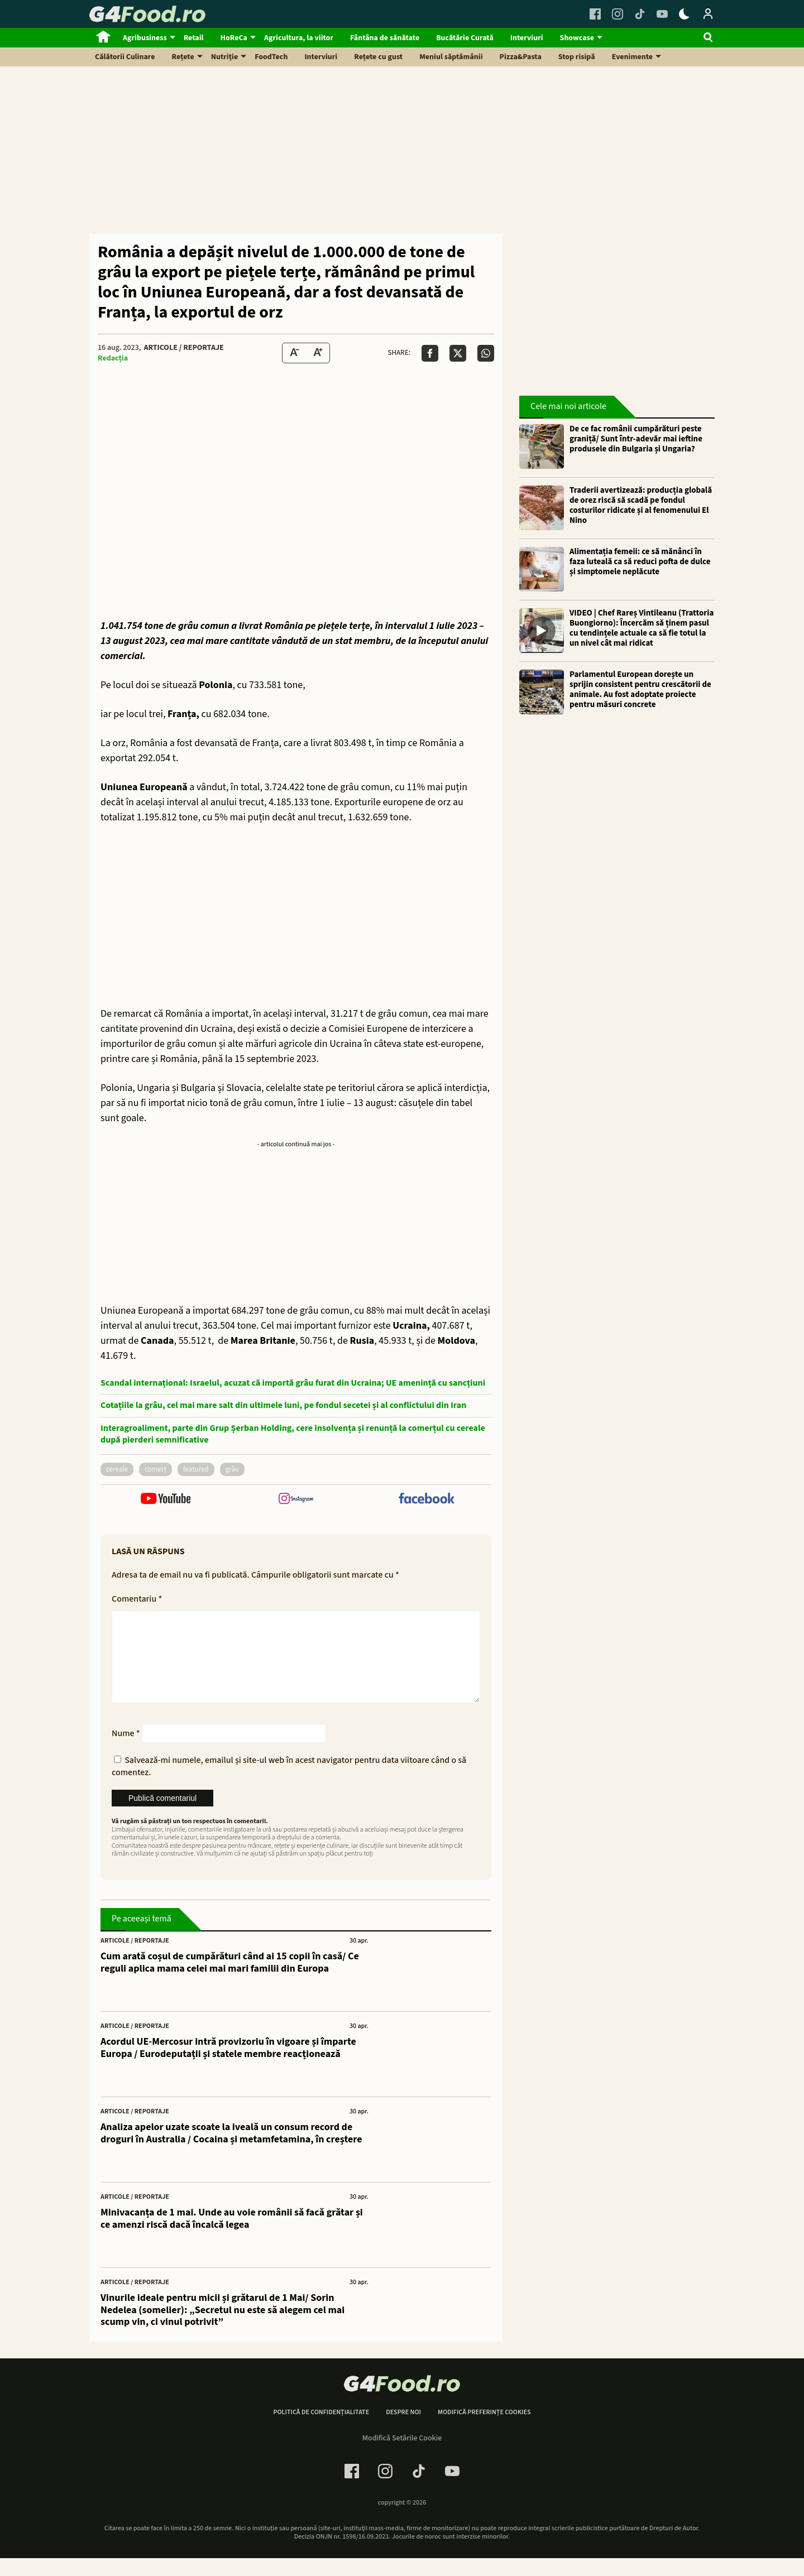 Image resolution: width=804 pixels, height=2576 pixels. What do you see at coordinates (521, 57) in the screenshot?
I see `Pizza&Pasta` at bounding box center [521, 57].